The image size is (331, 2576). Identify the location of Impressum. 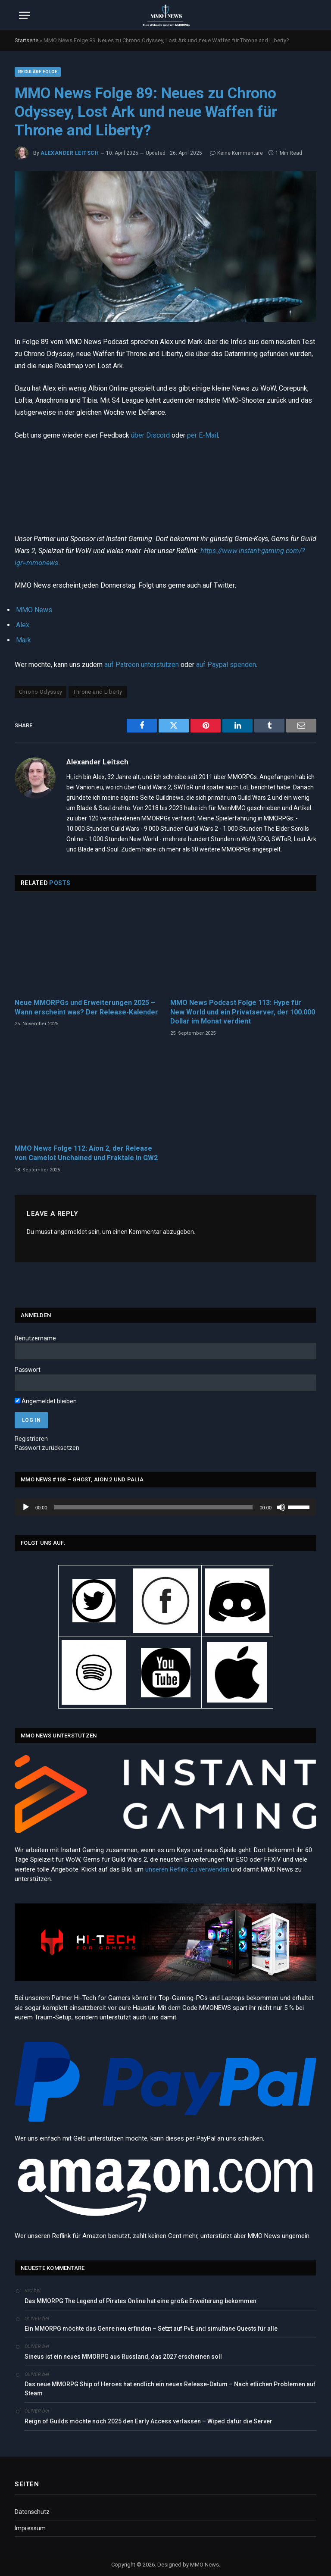
(30, 2528).